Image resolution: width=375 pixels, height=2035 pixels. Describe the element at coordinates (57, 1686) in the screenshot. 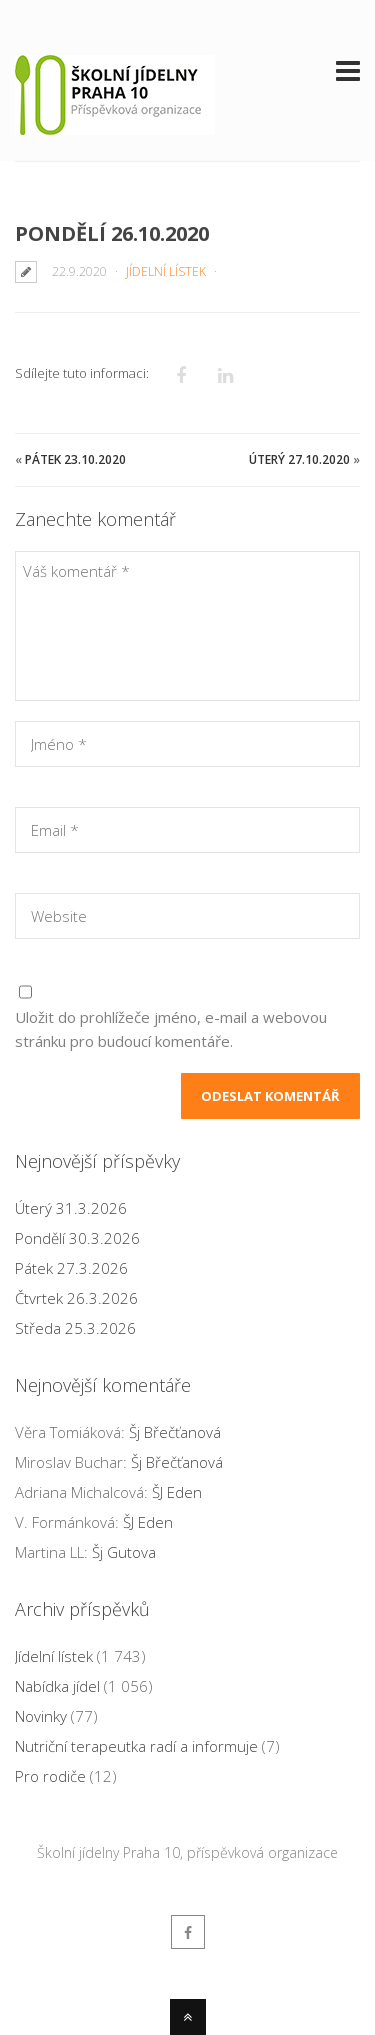

I see `Nabídka jídel` at that location.